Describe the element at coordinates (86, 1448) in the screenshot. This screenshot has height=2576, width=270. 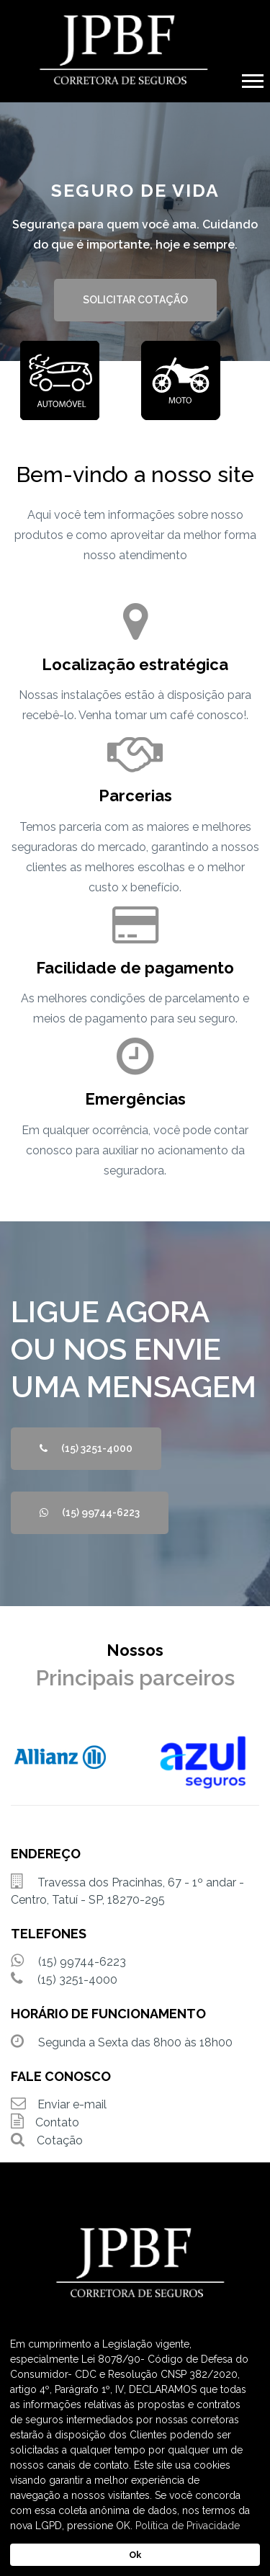
I see `(15) 3251-4000` at that location.